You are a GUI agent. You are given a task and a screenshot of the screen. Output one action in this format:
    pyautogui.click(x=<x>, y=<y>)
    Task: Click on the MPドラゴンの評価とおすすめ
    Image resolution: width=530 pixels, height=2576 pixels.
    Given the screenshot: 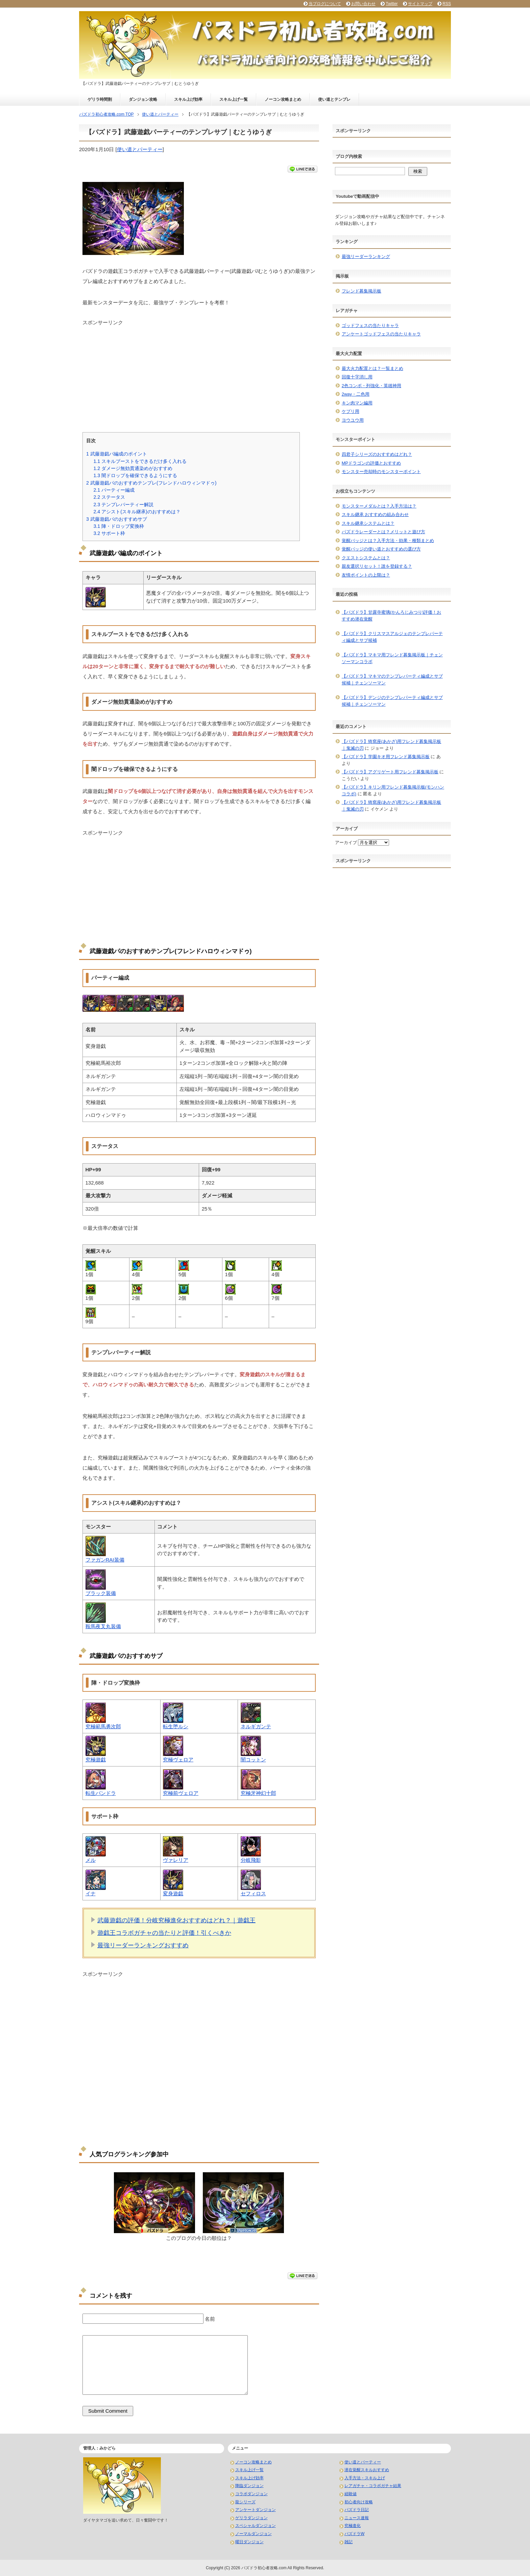 What is the action you would take?
    pyautogui.click(x=371, y=463)
    